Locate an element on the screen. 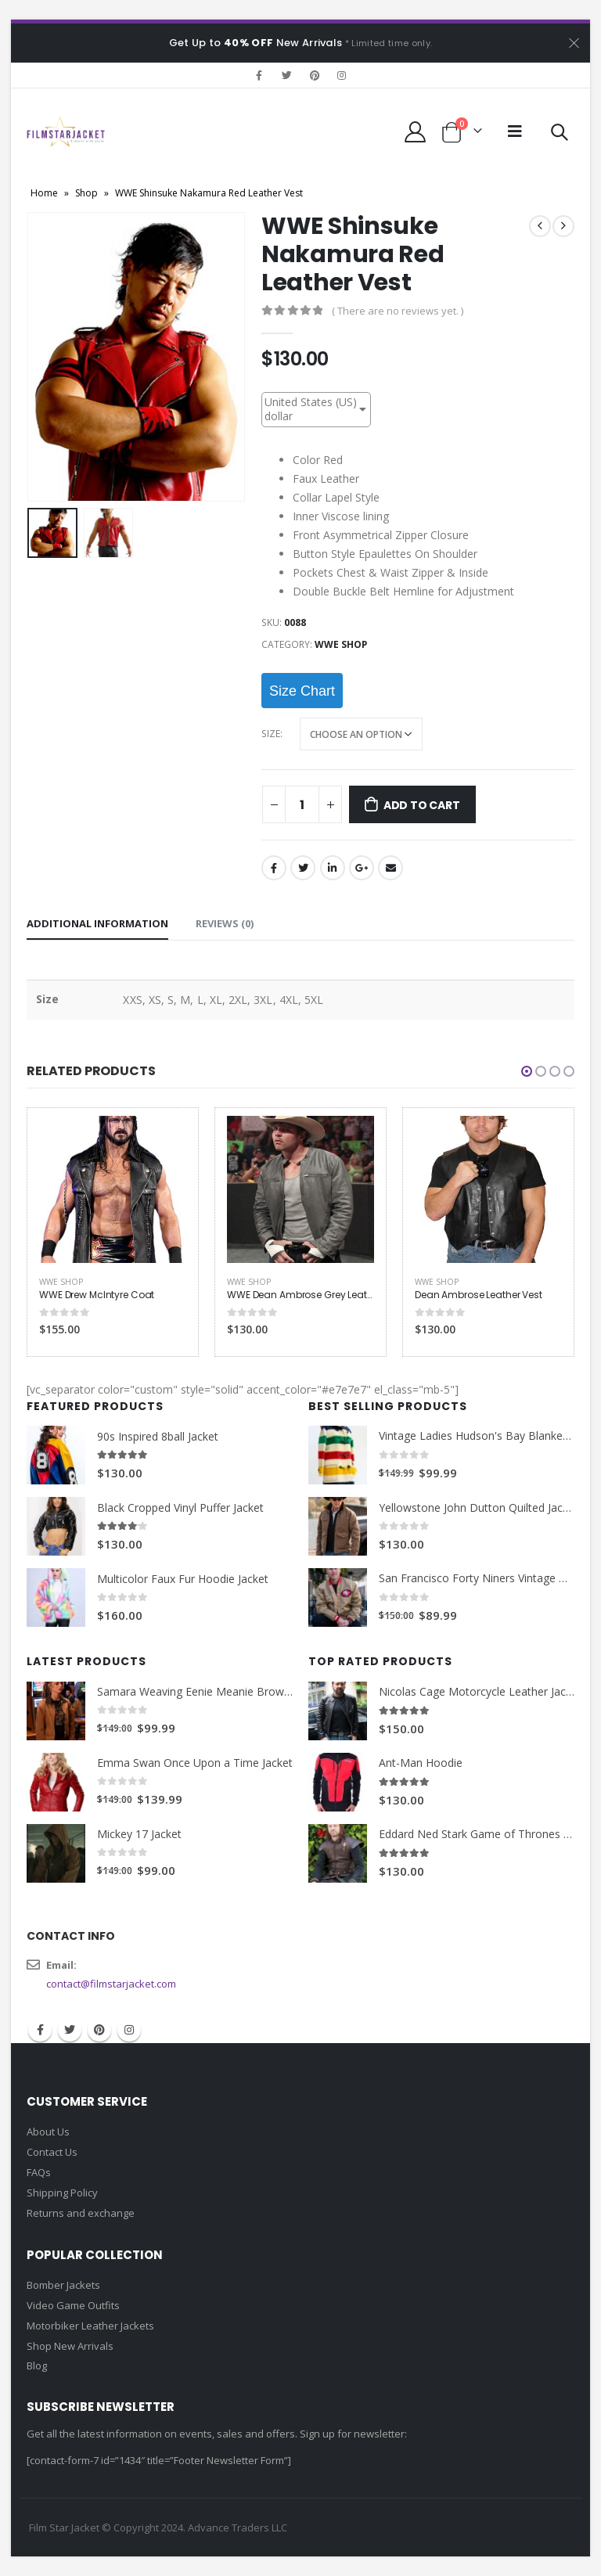  Video Game Outfits is located at coordinates (73, 2305).